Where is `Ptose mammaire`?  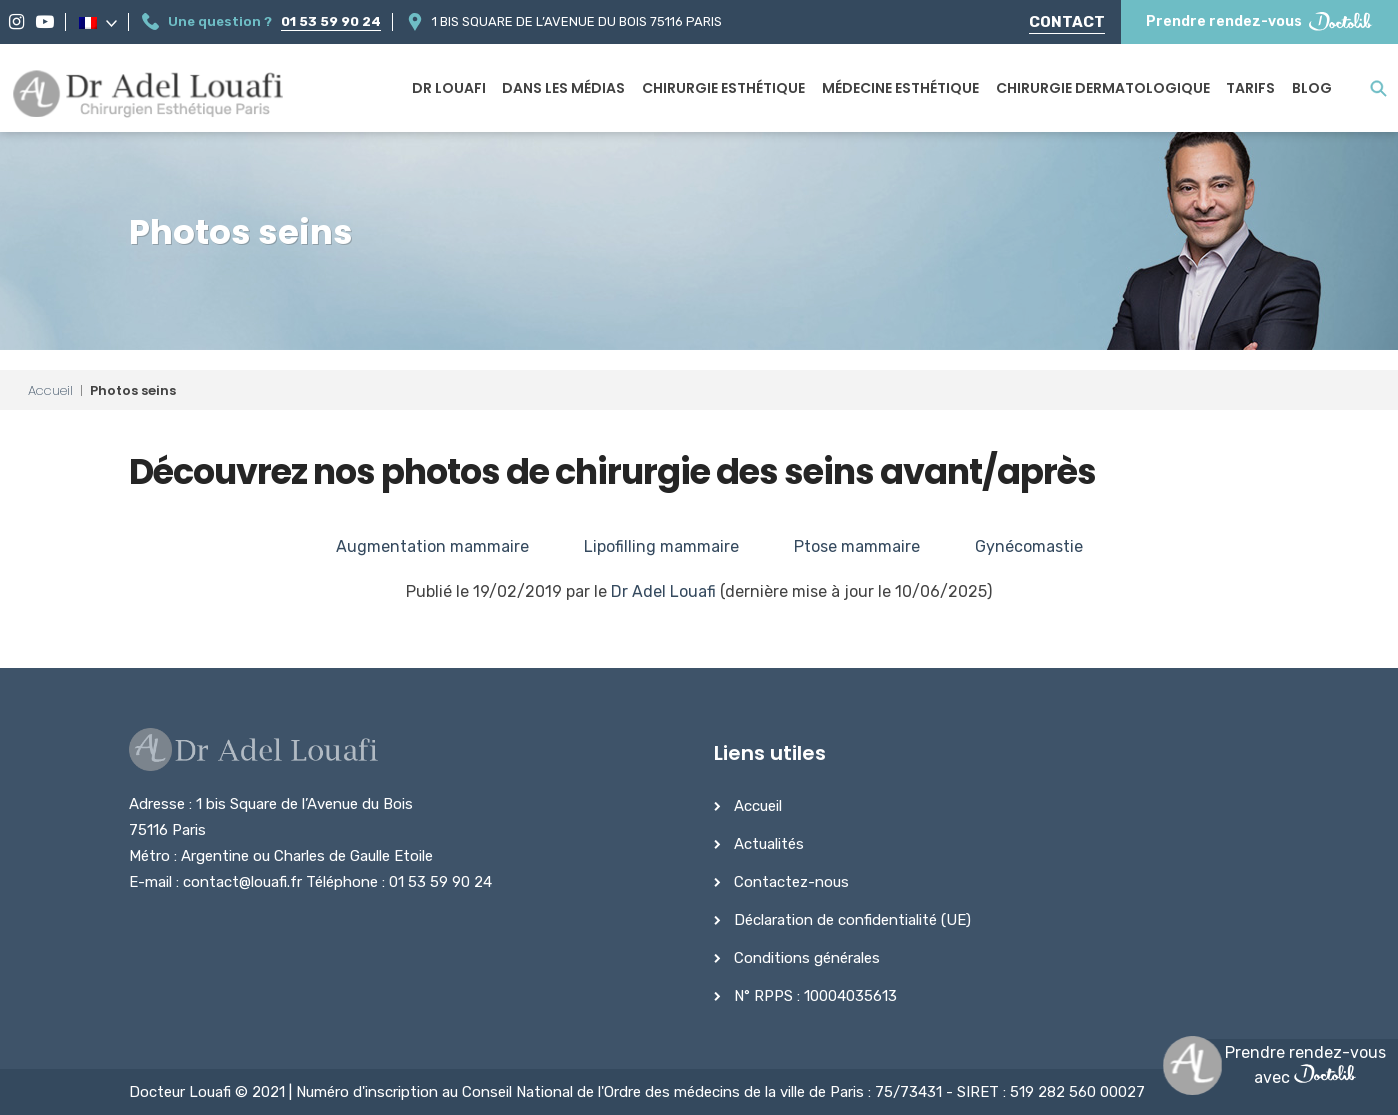
Ptose mammaire is located at coordinates (857, 546).